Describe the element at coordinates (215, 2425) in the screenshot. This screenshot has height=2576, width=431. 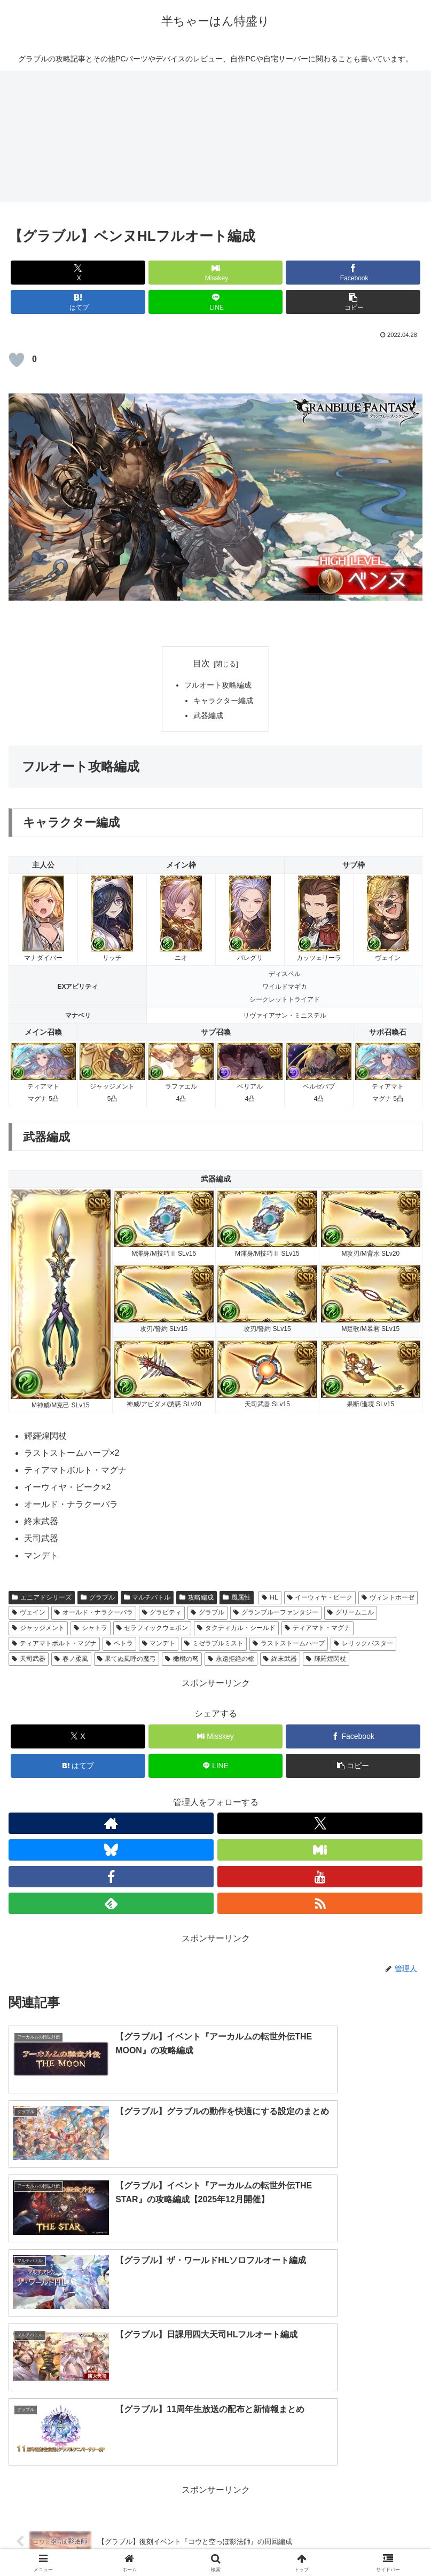
I see `コメントを書き込む` at that location.